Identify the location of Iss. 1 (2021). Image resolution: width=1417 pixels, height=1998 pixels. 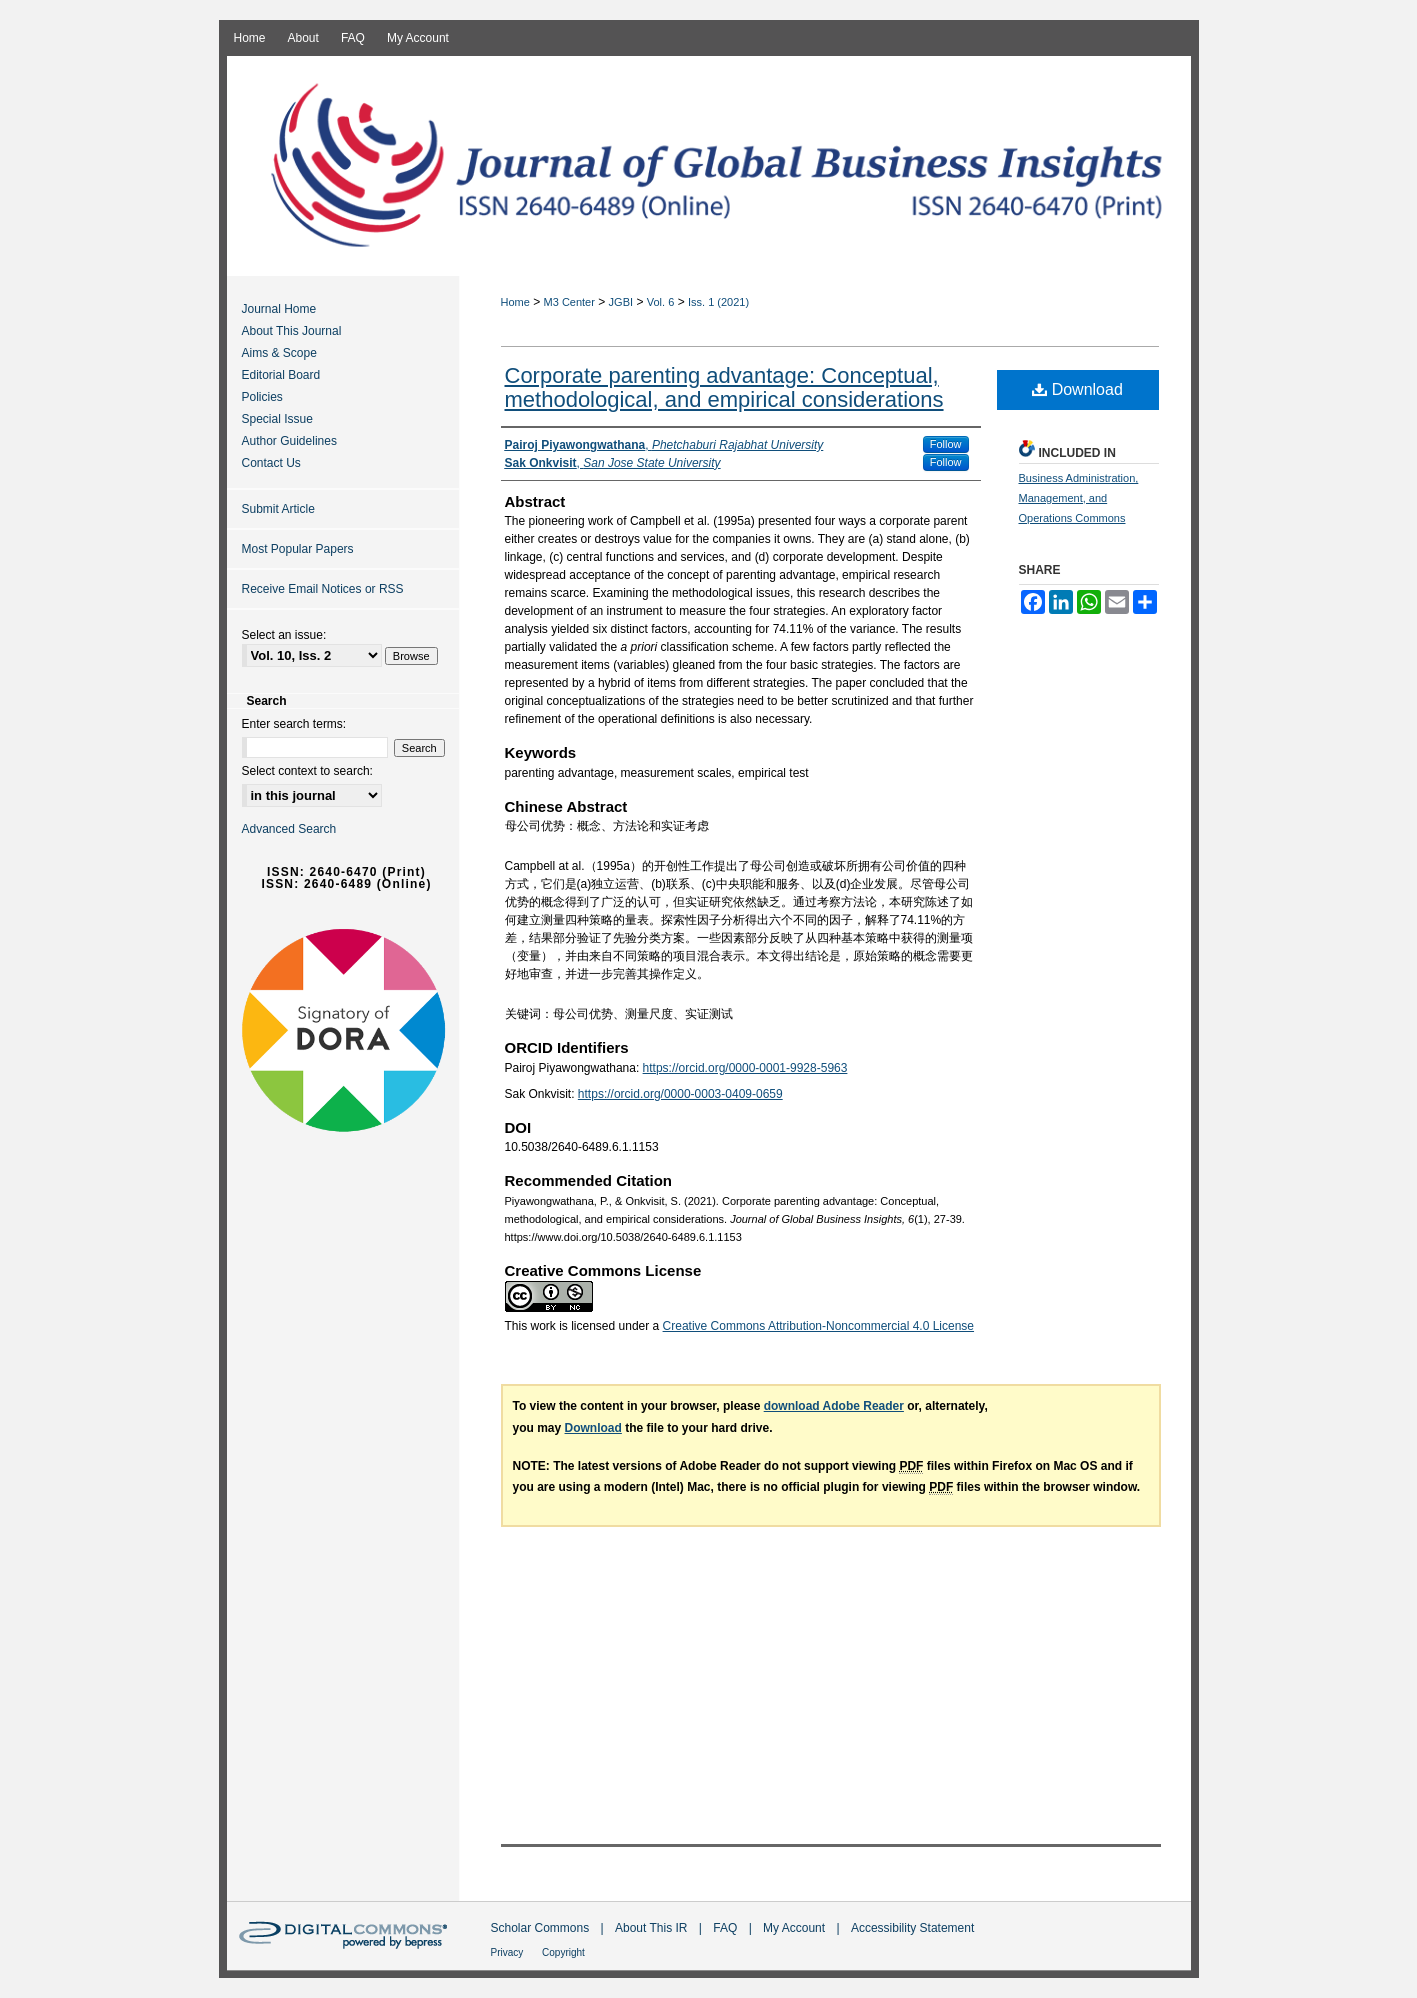
(718, 302).